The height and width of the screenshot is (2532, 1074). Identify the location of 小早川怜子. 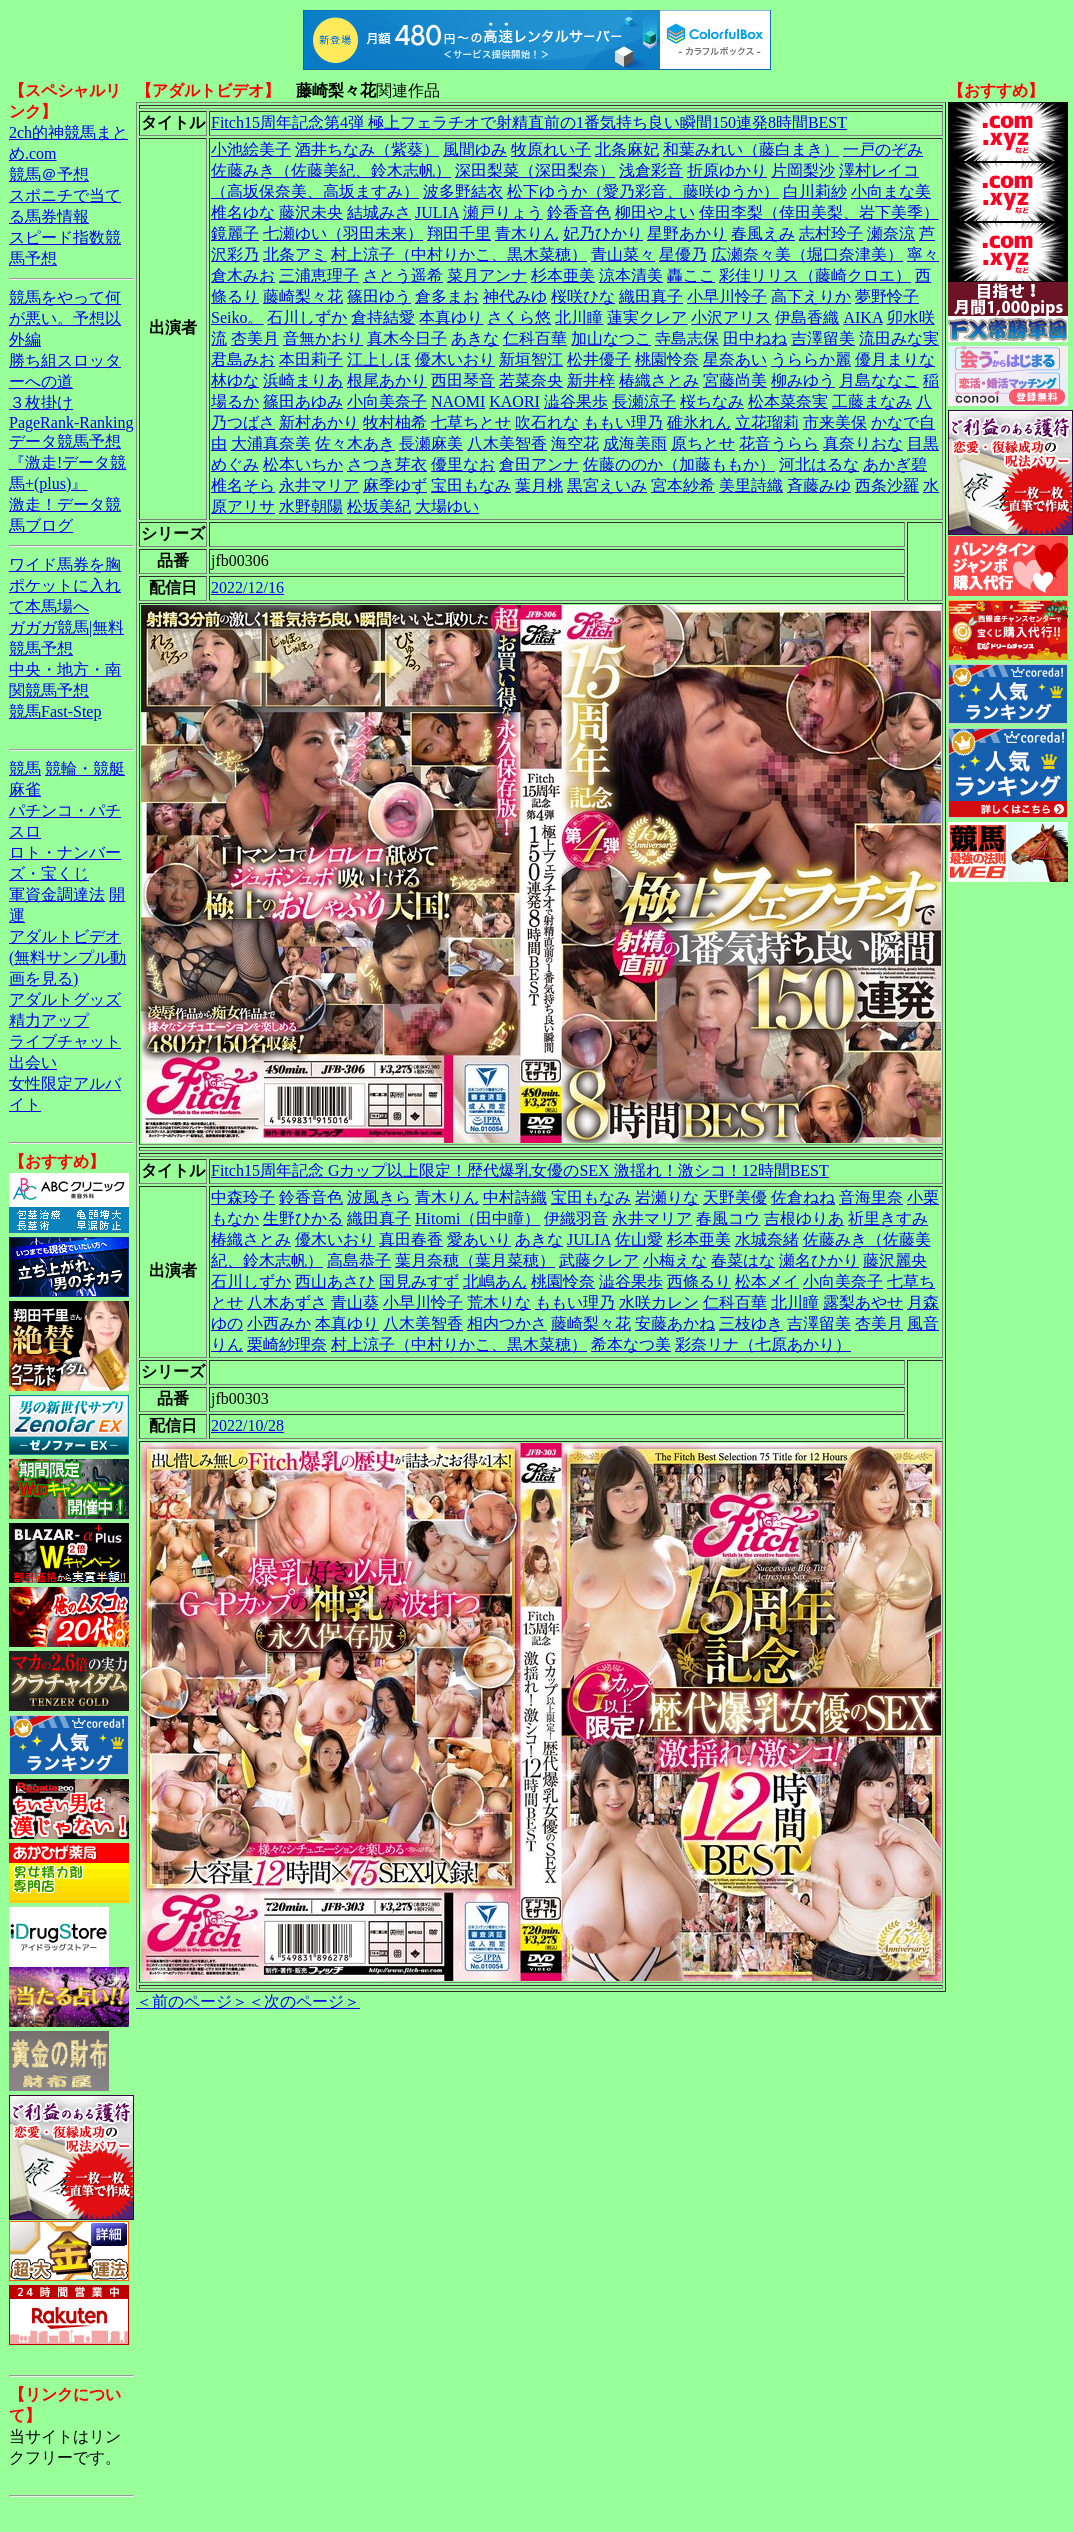
(727, 296).